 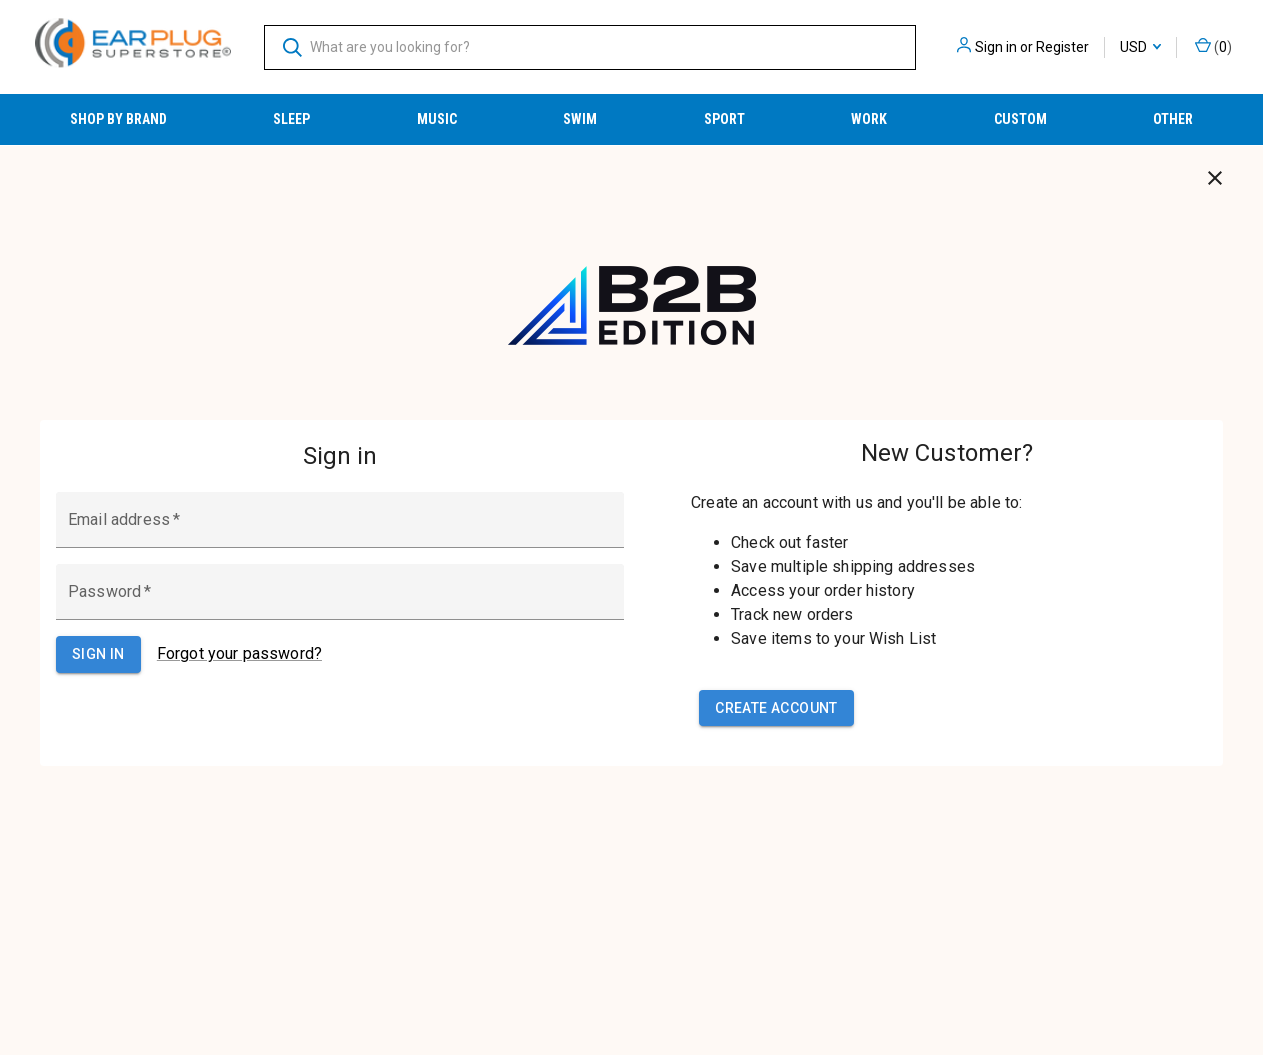 What do you see at coordinates (996, 47) in the screenshot?
I see `Sign in` at bounding box center [996, 47].